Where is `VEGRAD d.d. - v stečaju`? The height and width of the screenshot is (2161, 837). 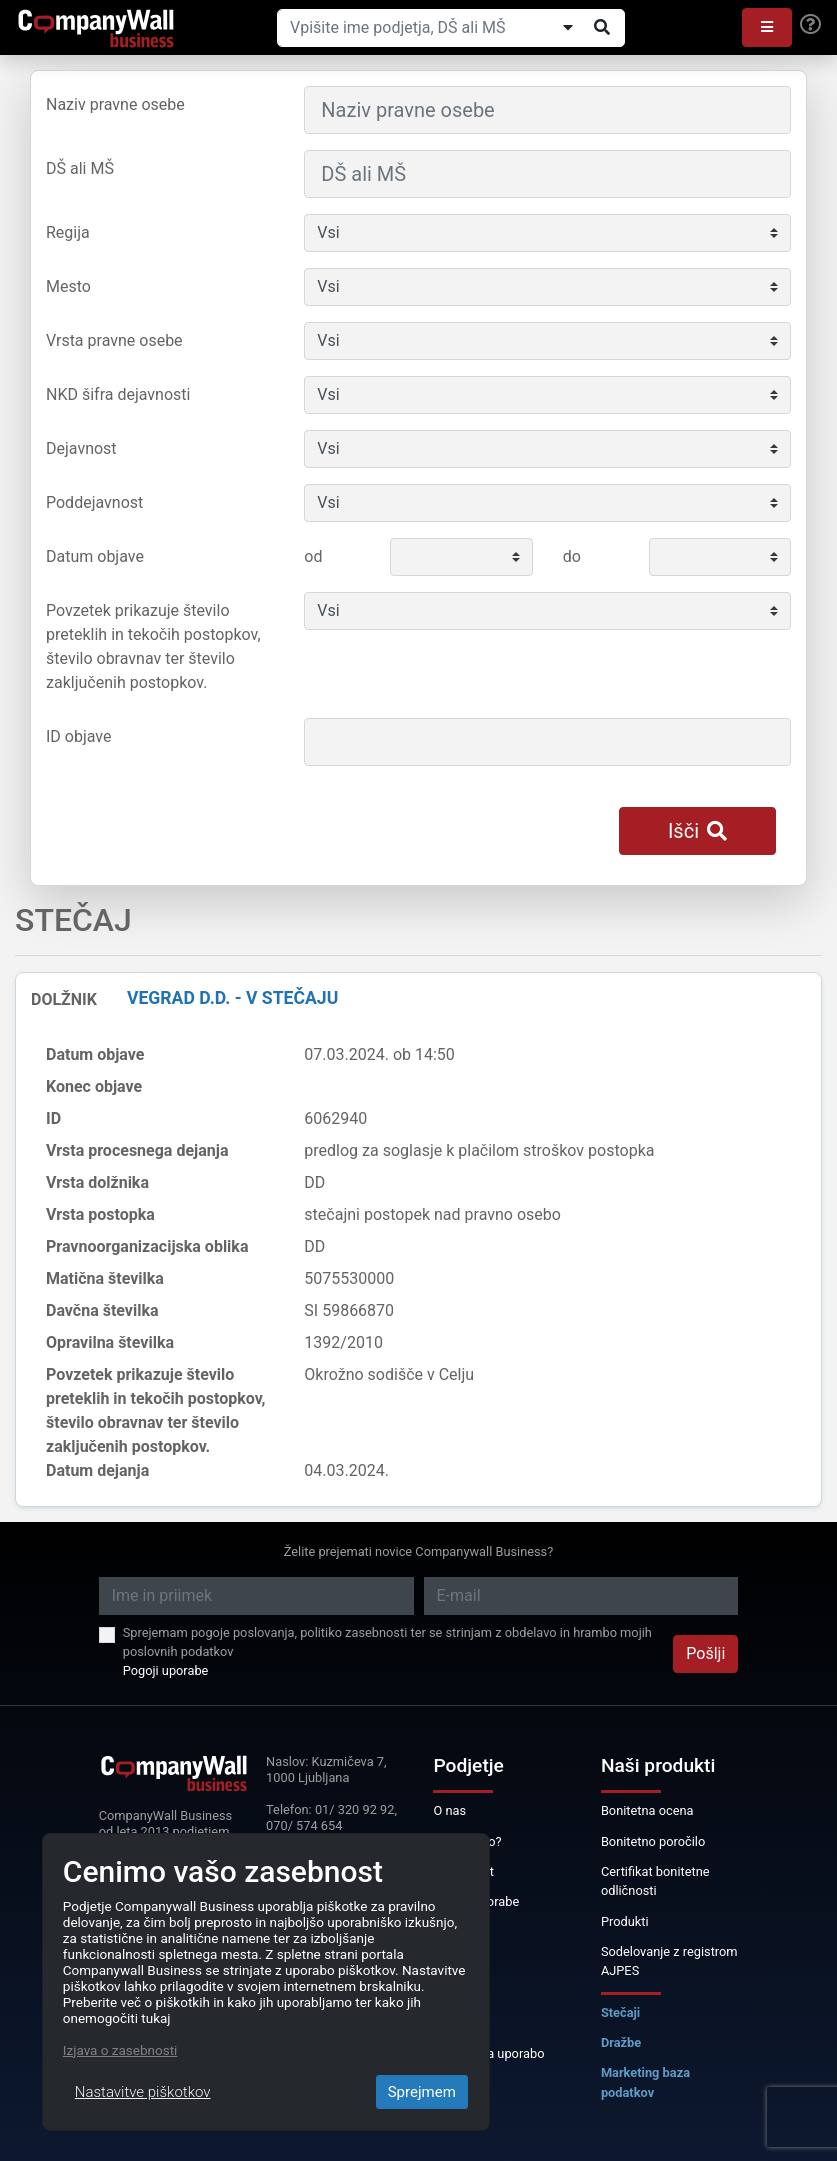
VEGRAD d.d. - v stečaju is located at coordinates (232, 998).